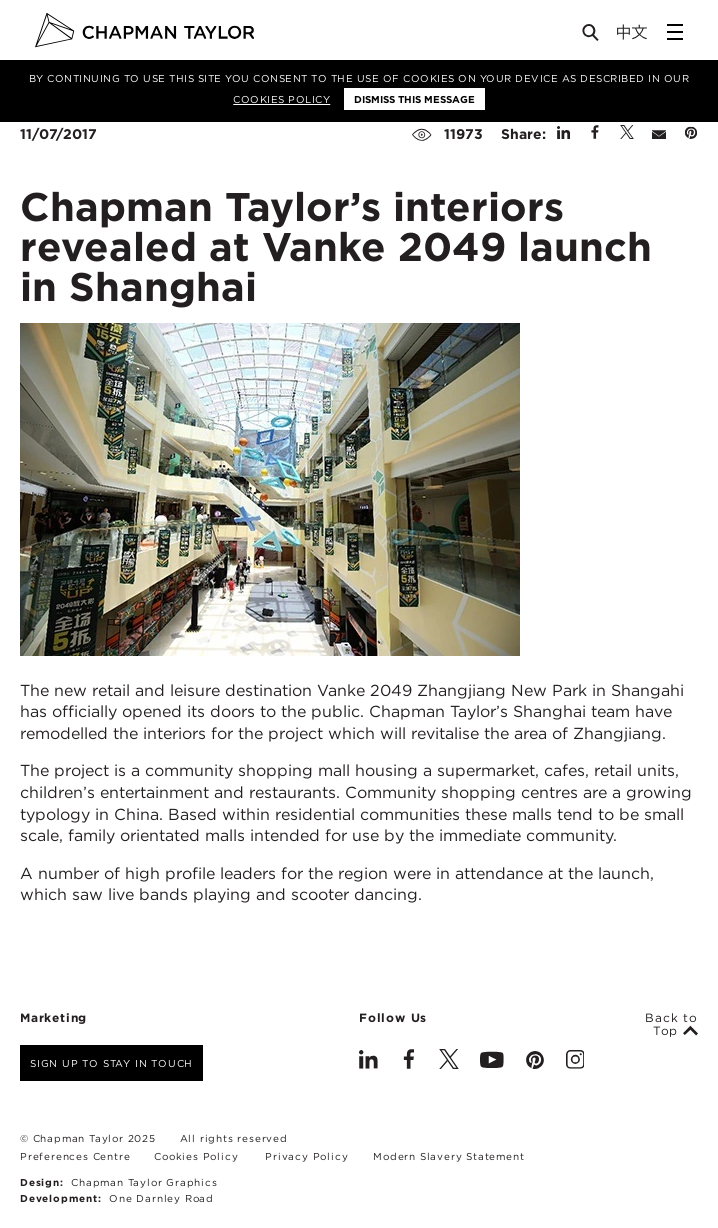 Image resolution: width=718 pixels, height=1228 pixels. What do you see at coordinates (161, 1198) in the screenshot?
I see `One Darnley Road` at bounding box center [161, 1198].